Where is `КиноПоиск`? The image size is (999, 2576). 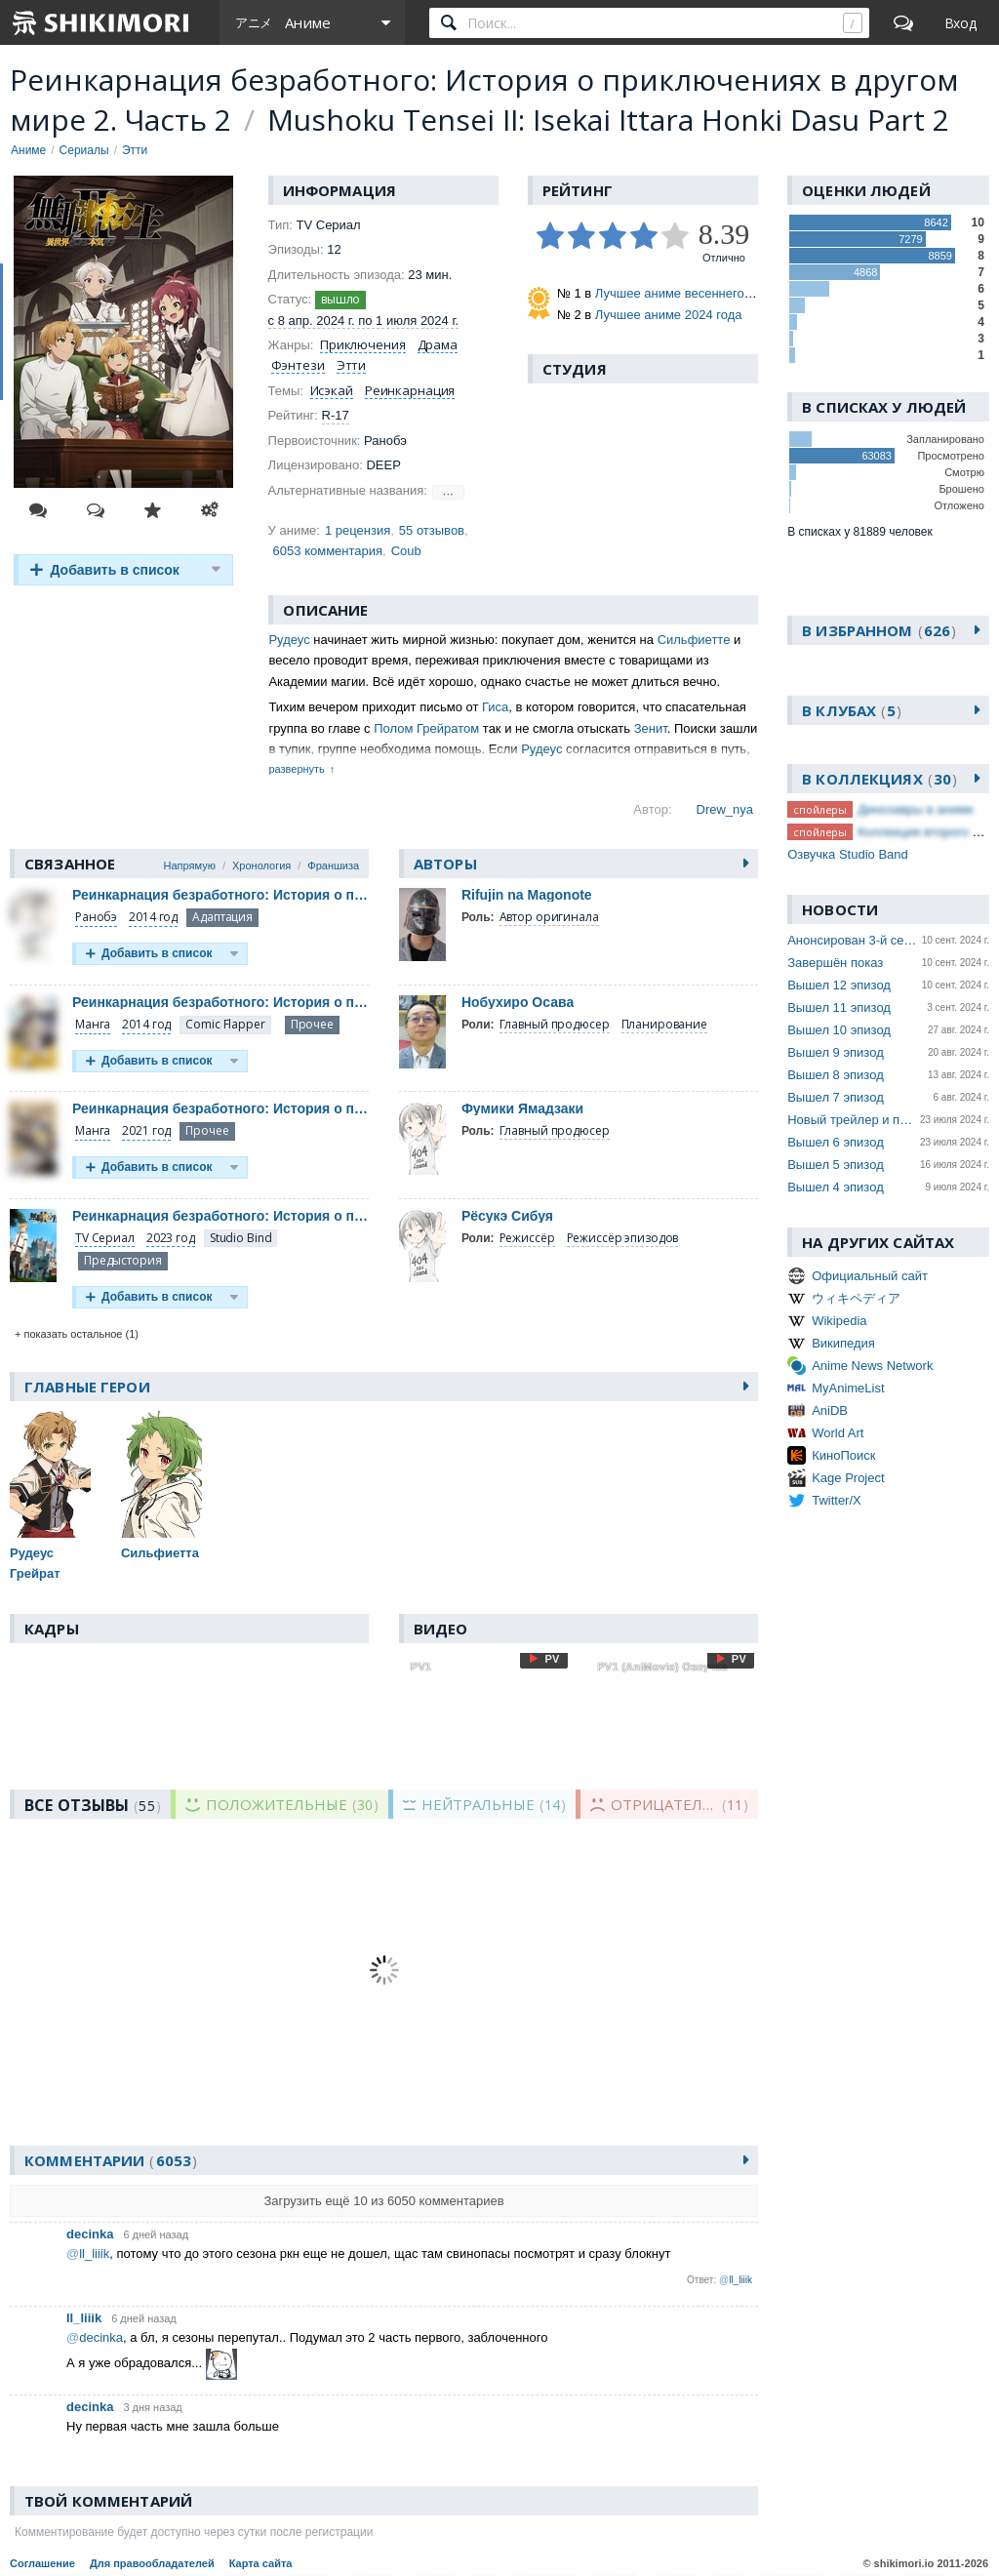 КиноПоиск is located at coordinates (843, 1455).